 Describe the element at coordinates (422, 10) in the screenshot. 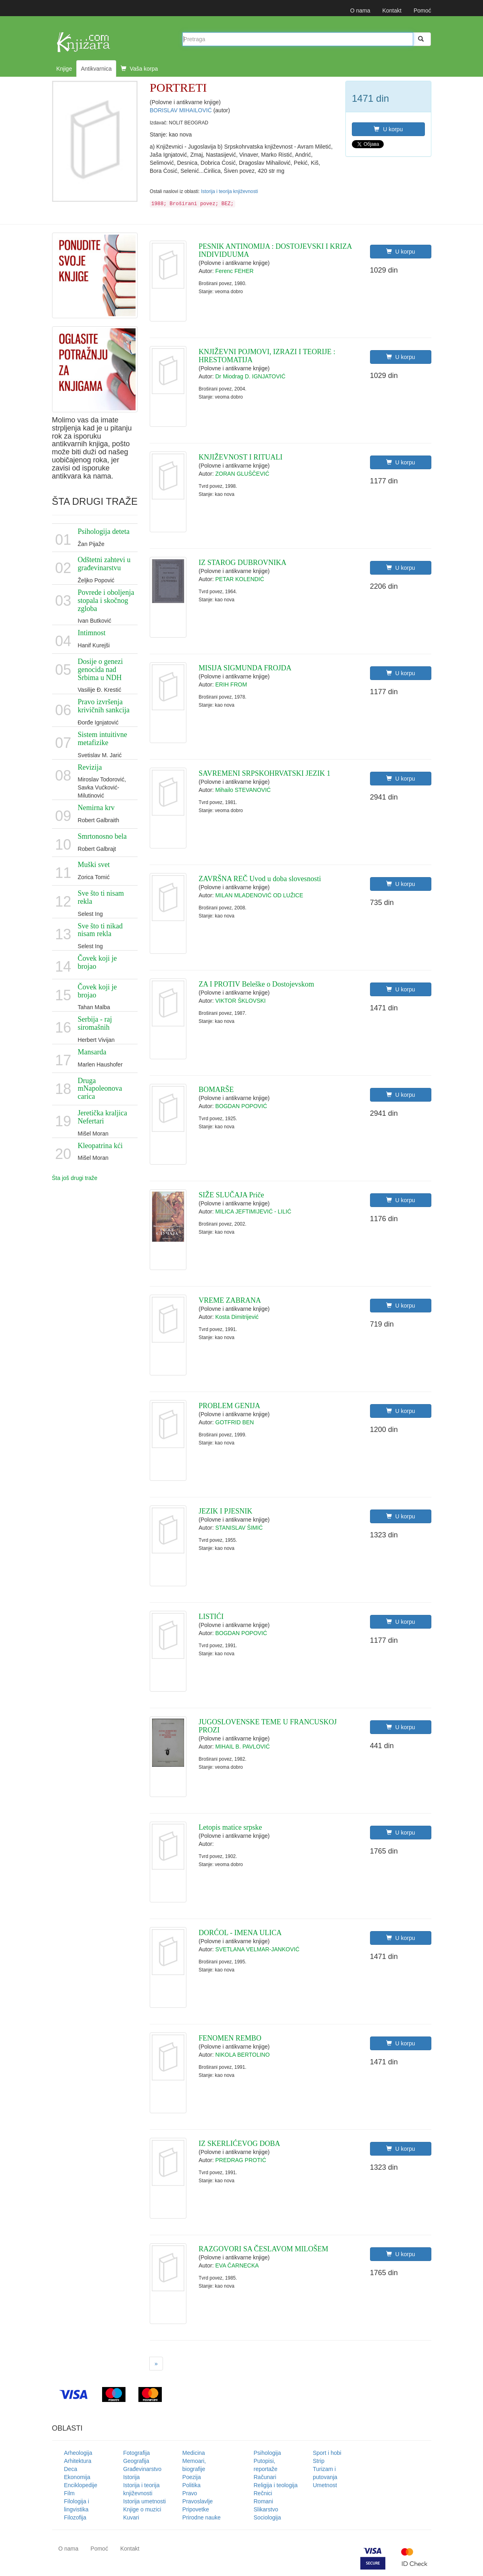

I see `Pomoć` at that location.